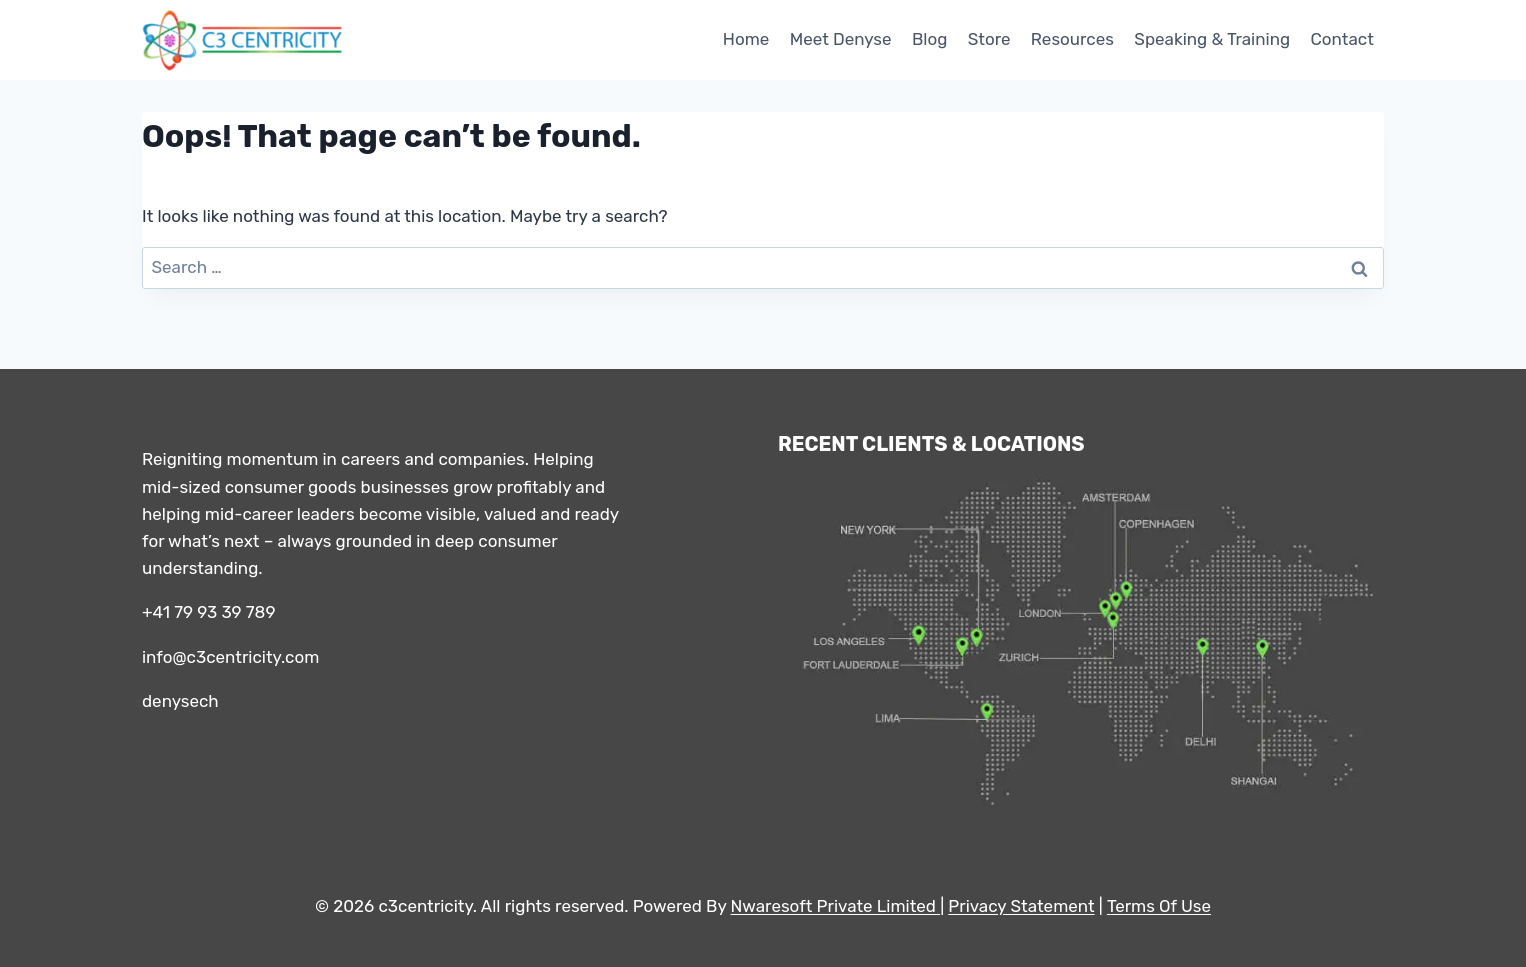 The width and height of the screenshot is (1526, 967). I want to click on Store, so click(989, 39).